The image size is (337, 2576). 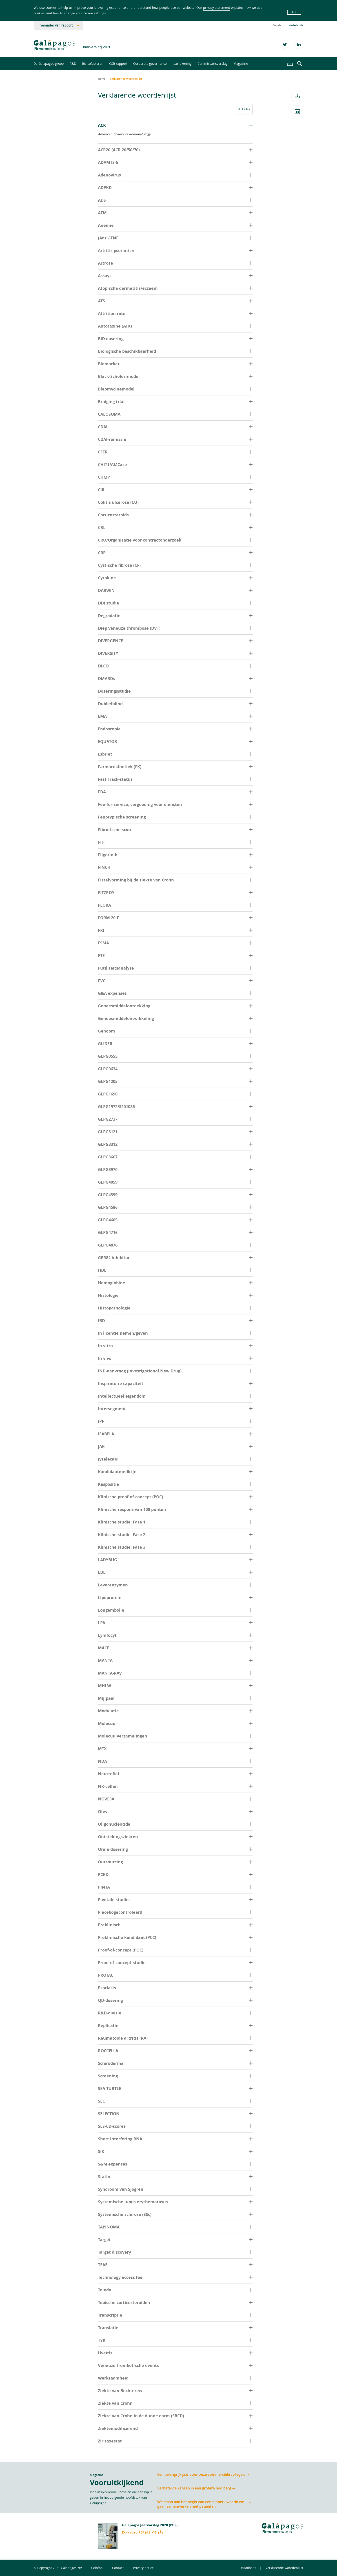 I want to click on Ziekte van Bechterew, so click(x=120, y=2390).